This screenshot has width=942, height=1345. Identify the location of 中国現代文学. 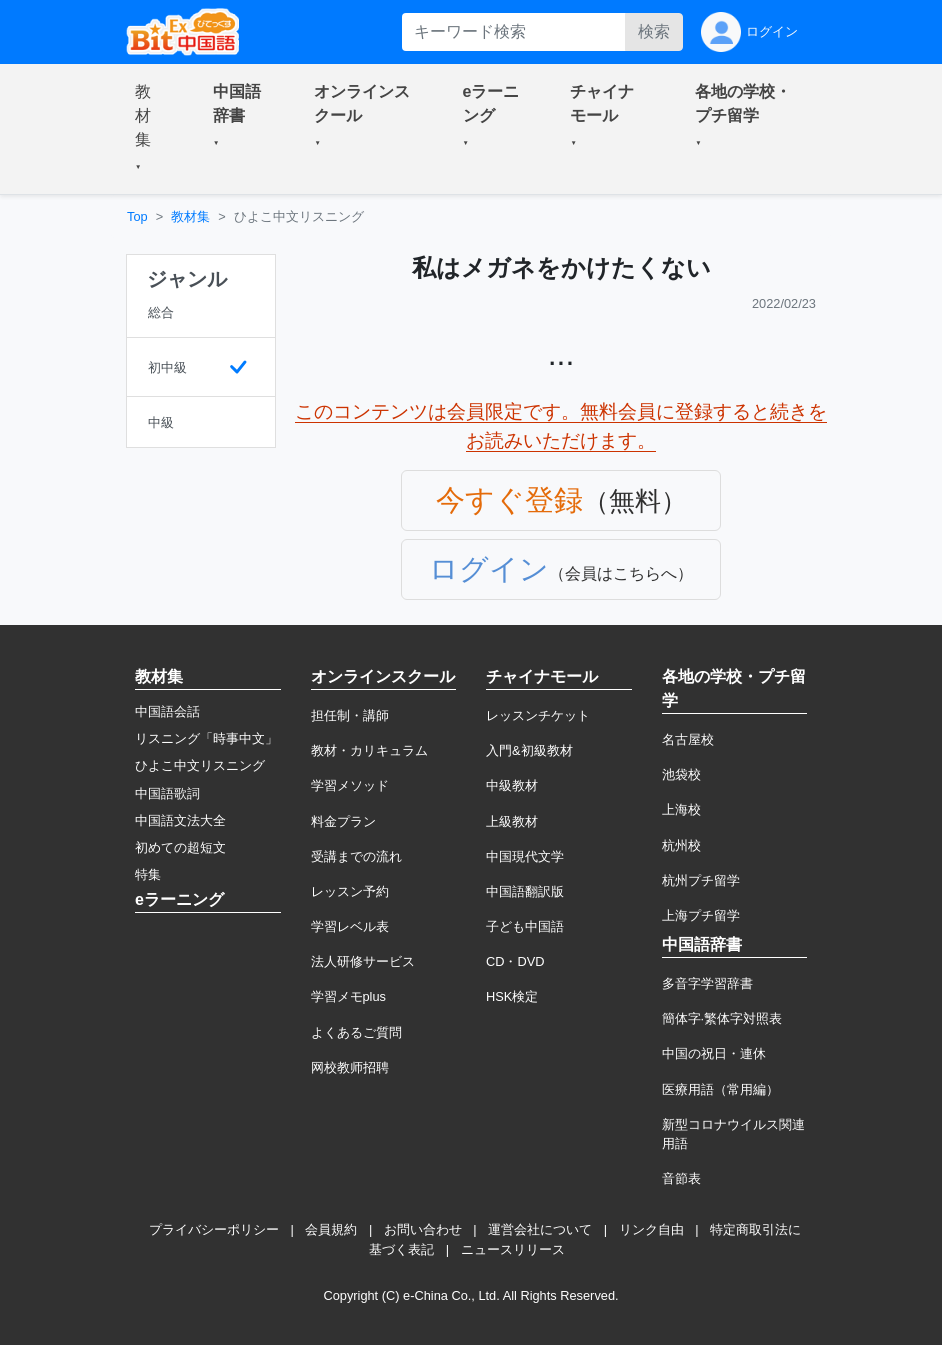
(525, 856).